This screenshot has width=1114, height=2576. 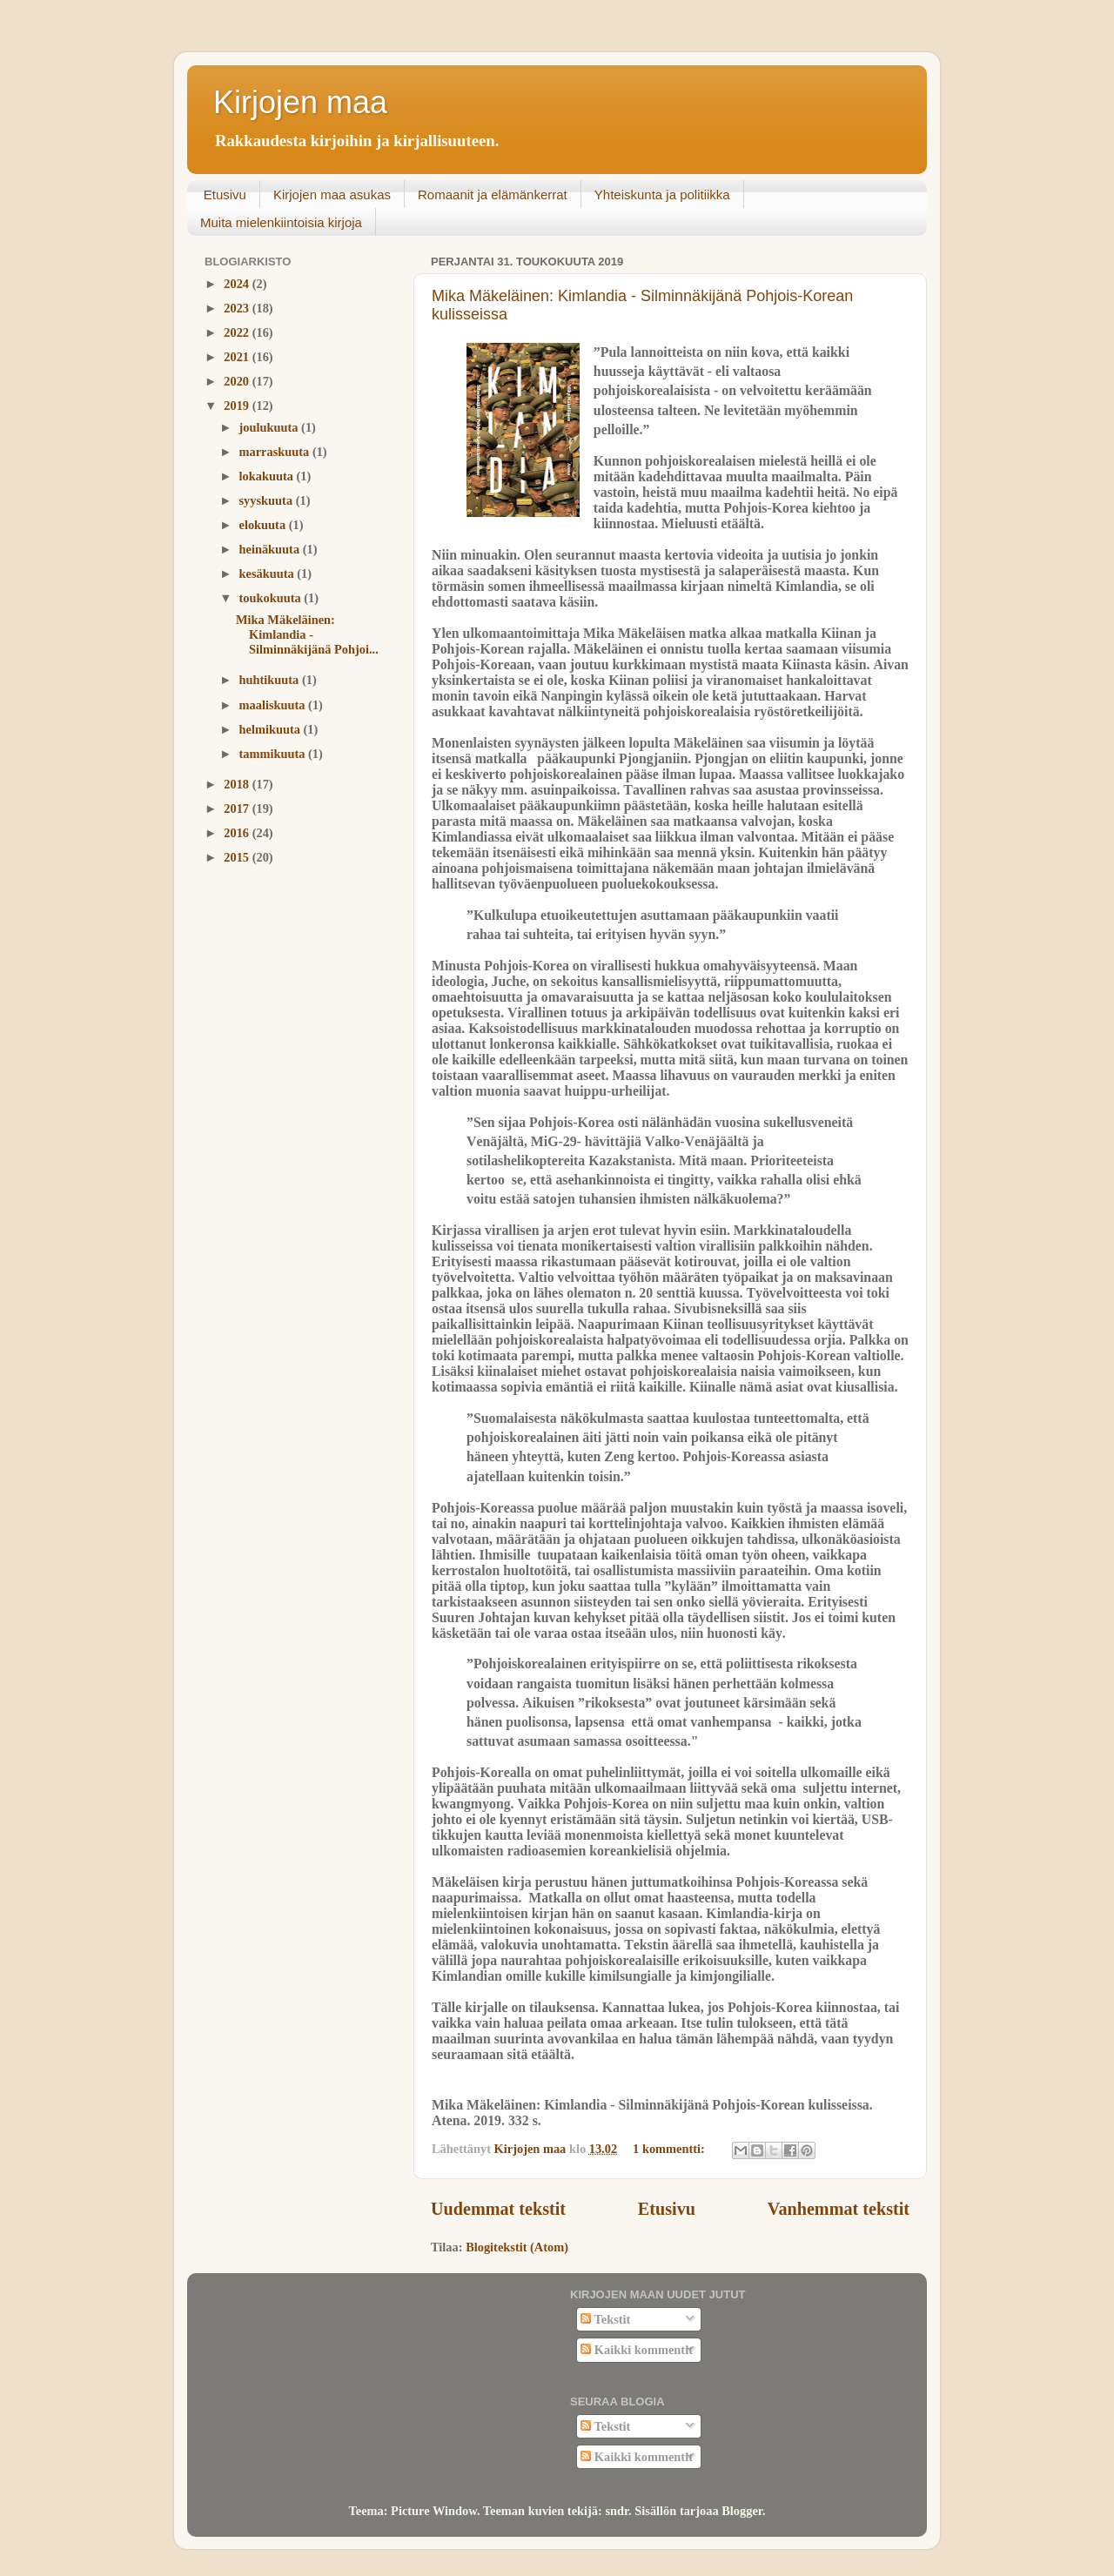 I want to click on kesäkuuta, so click(x=268, y=573).